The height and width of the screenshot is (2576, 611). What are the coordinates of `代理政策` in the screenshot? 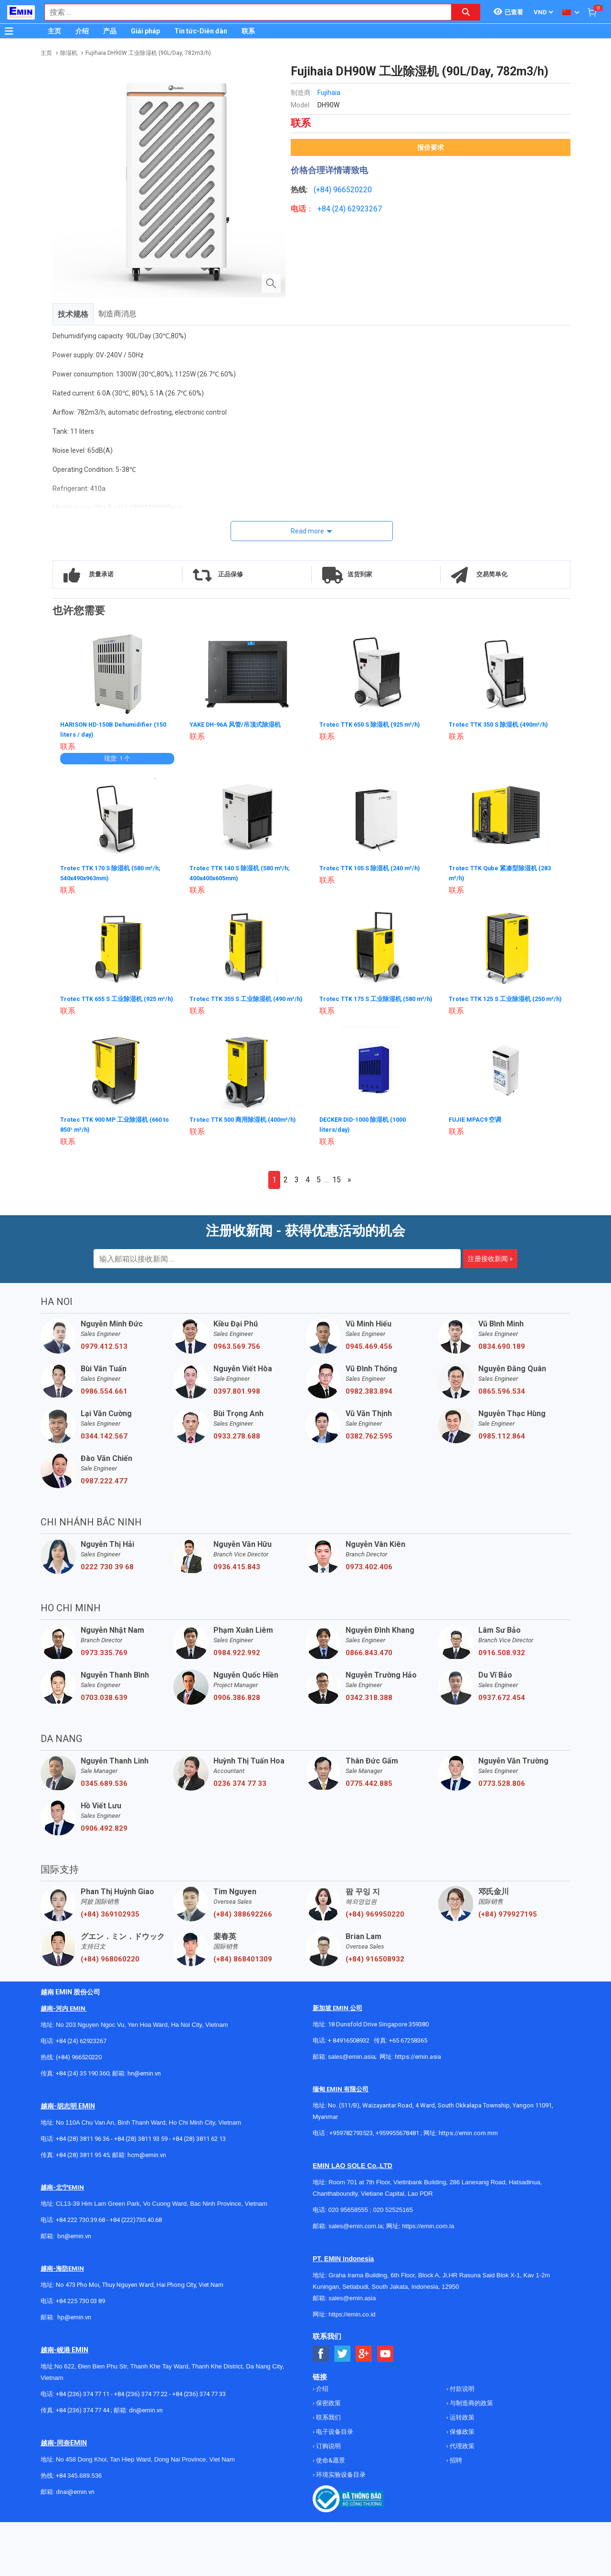 It's located at (461, 2452).